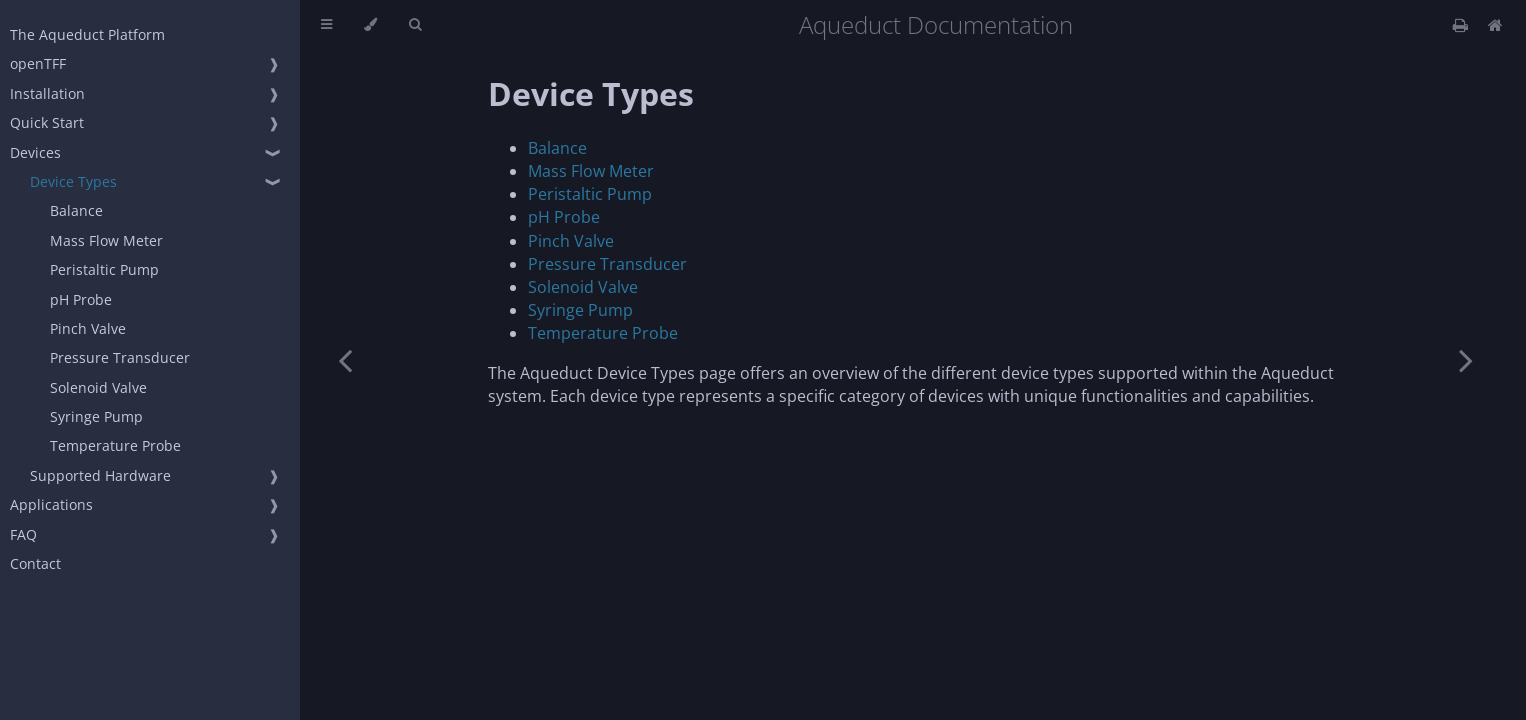 This screenshot has width=1526, height=720. What do you see at coordinates (96, 416) in the screenshot?
I see `Syringe Pump` at bounding box center [96, 416].